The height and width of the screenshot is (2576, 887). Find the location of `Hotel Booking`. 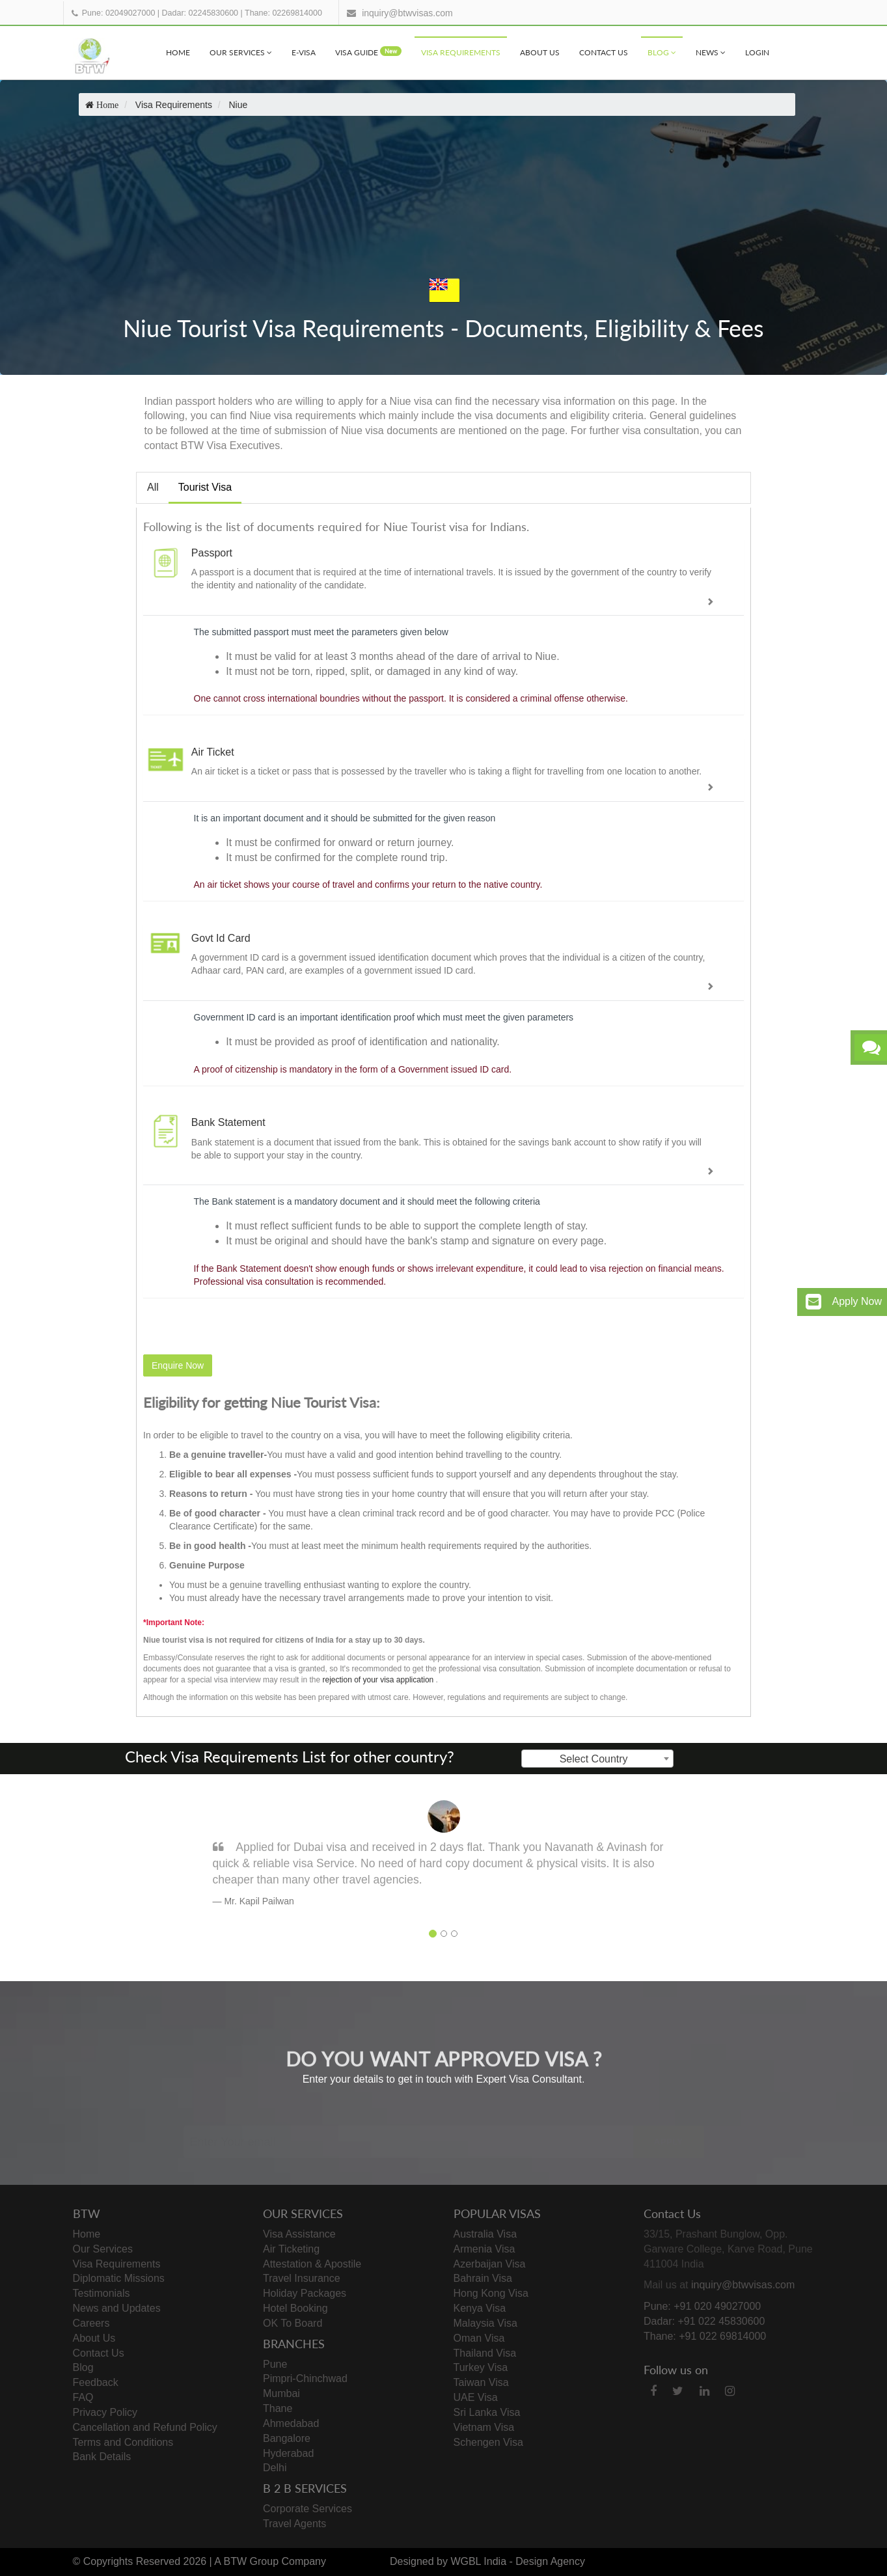

Hotel Booking is located at coordinates (295, 2308).